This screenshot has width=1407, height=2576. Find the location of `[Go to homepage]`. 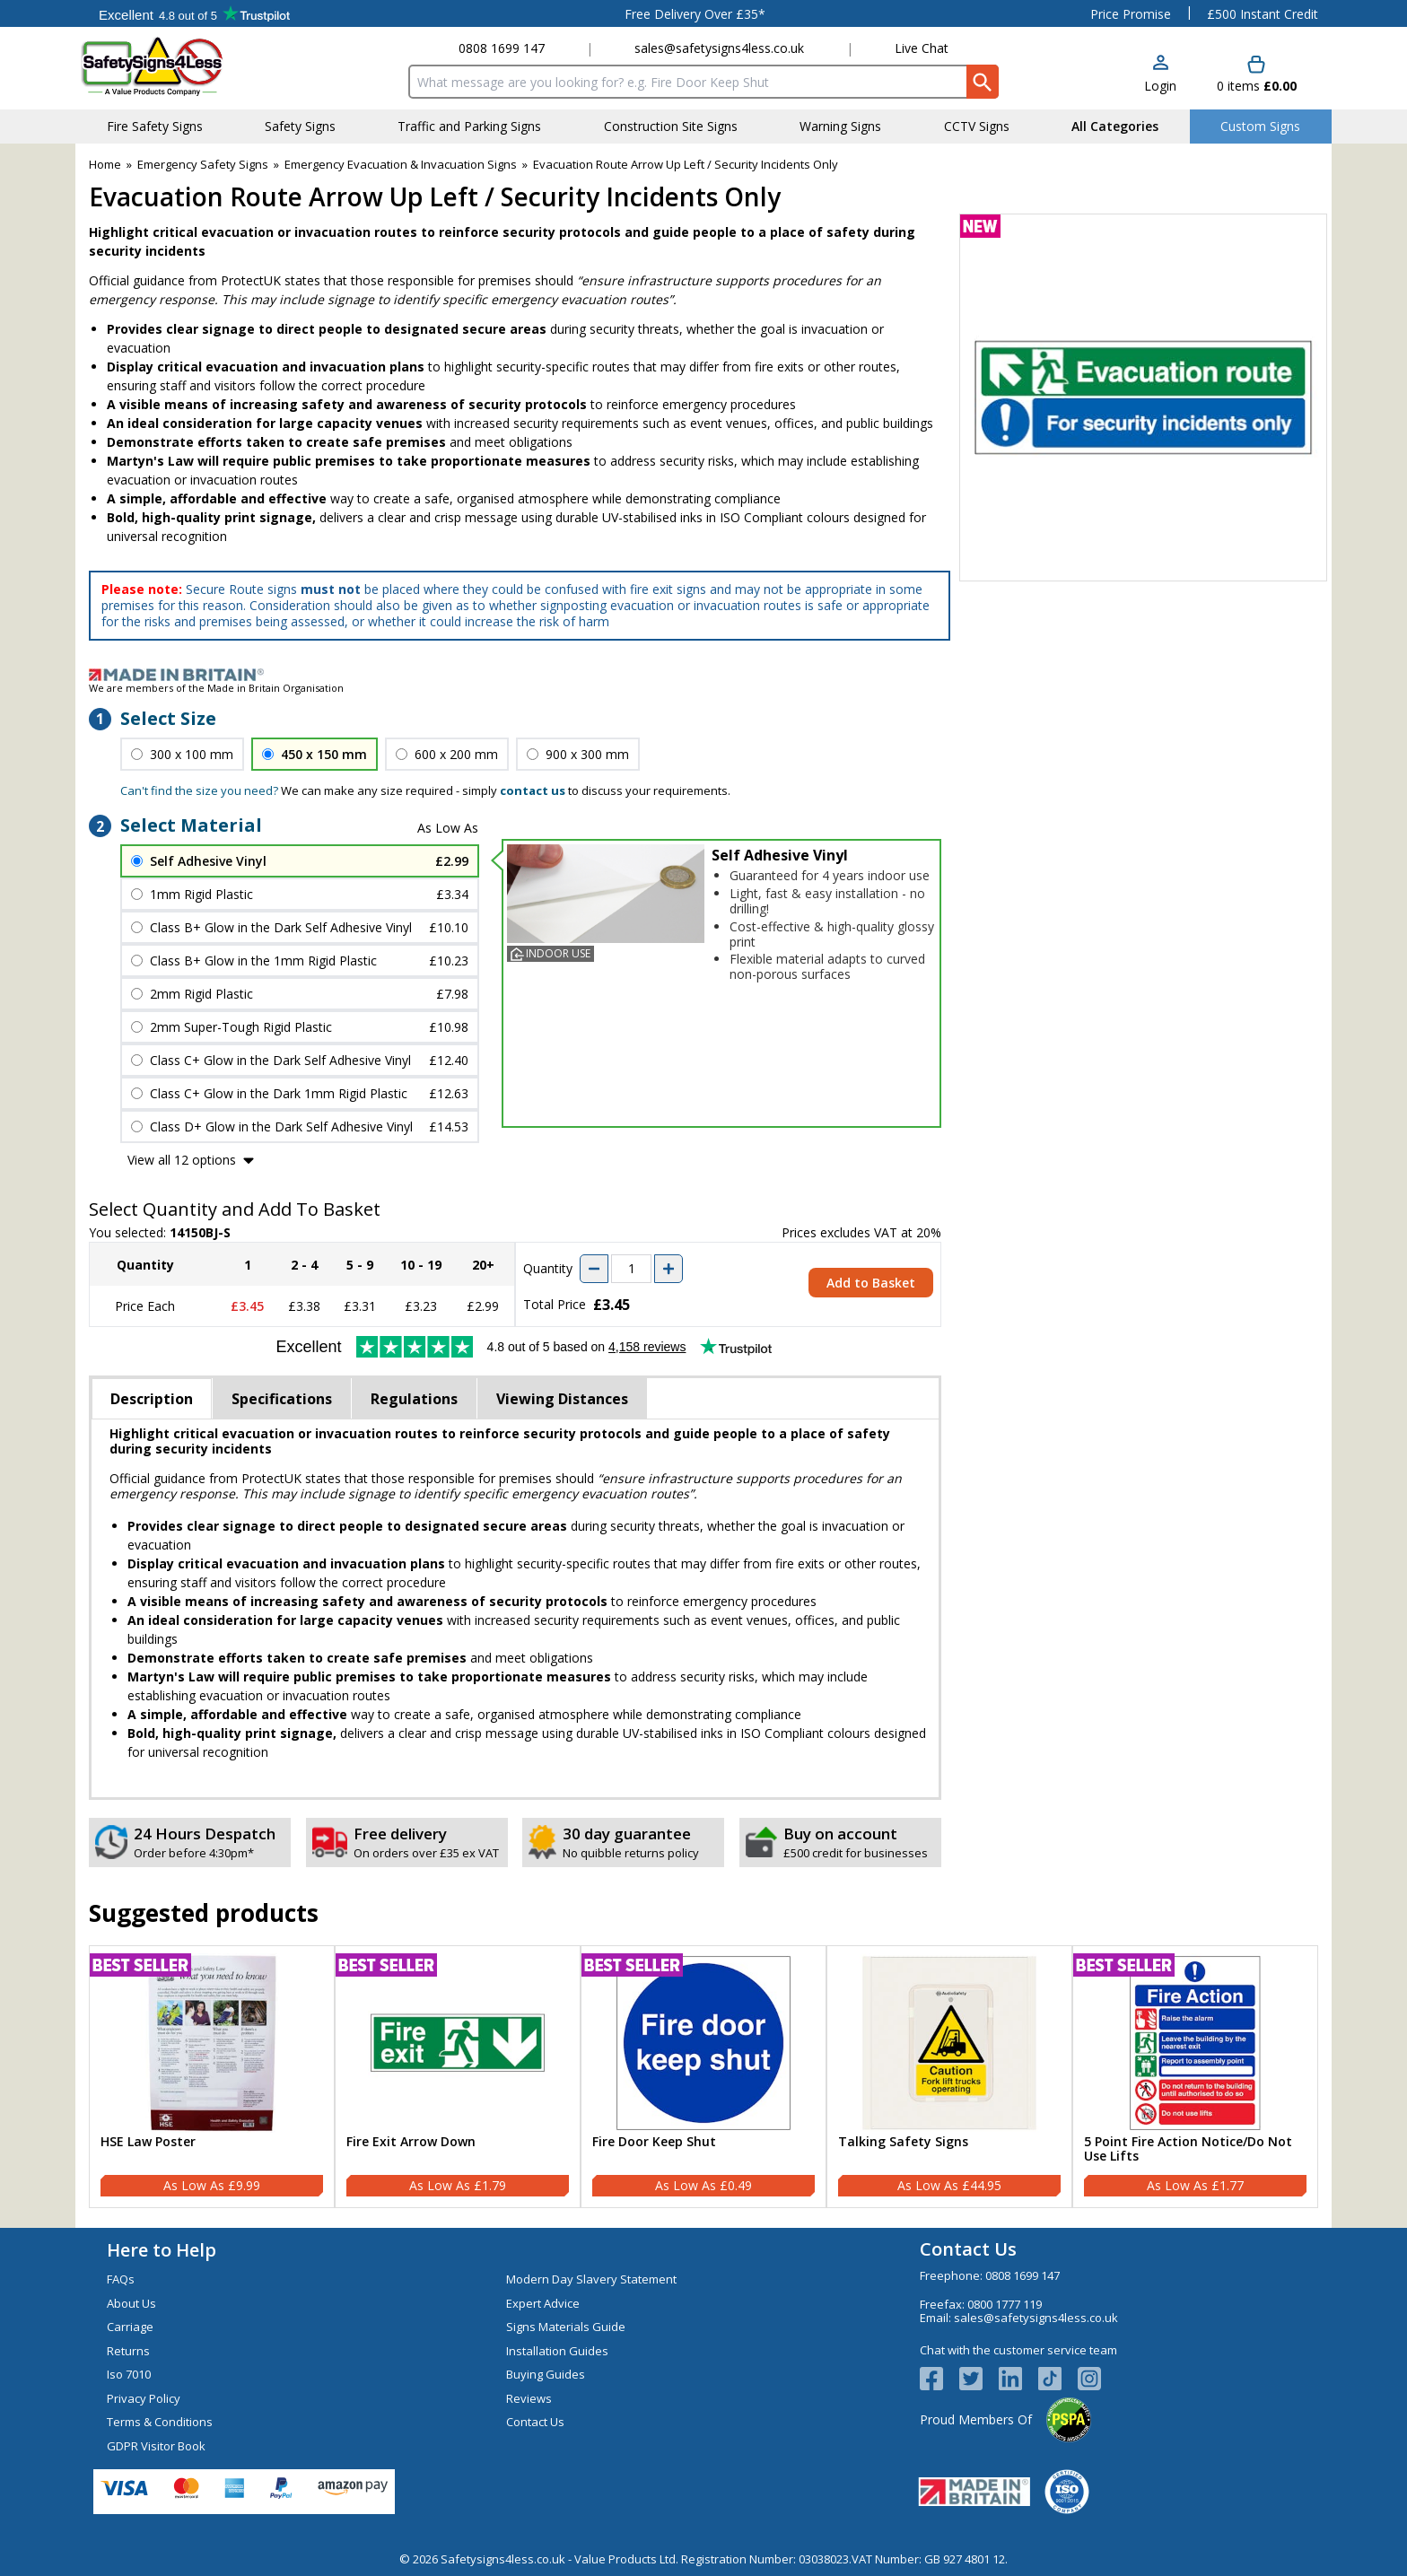

[Go to homepage] is located at coordinates (187, 66).